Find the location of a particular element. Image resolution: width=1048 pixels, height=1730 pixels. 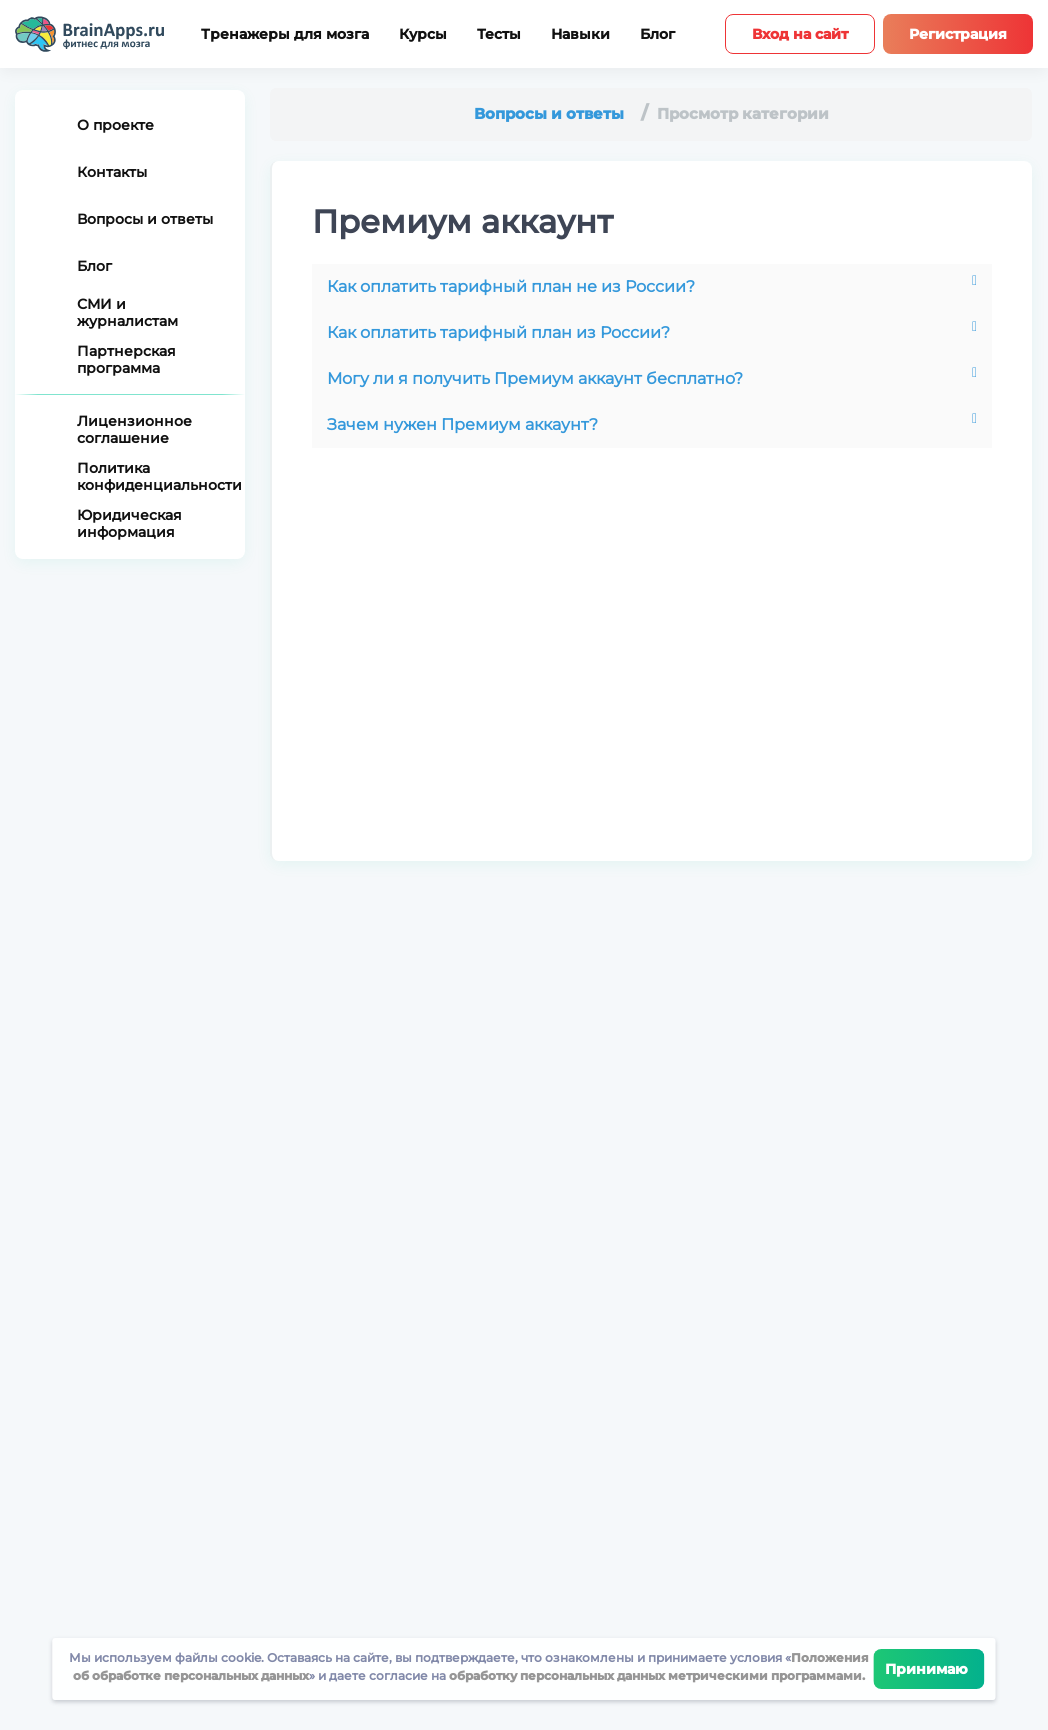

Юридическая информация is located at coordinates (129, 523).